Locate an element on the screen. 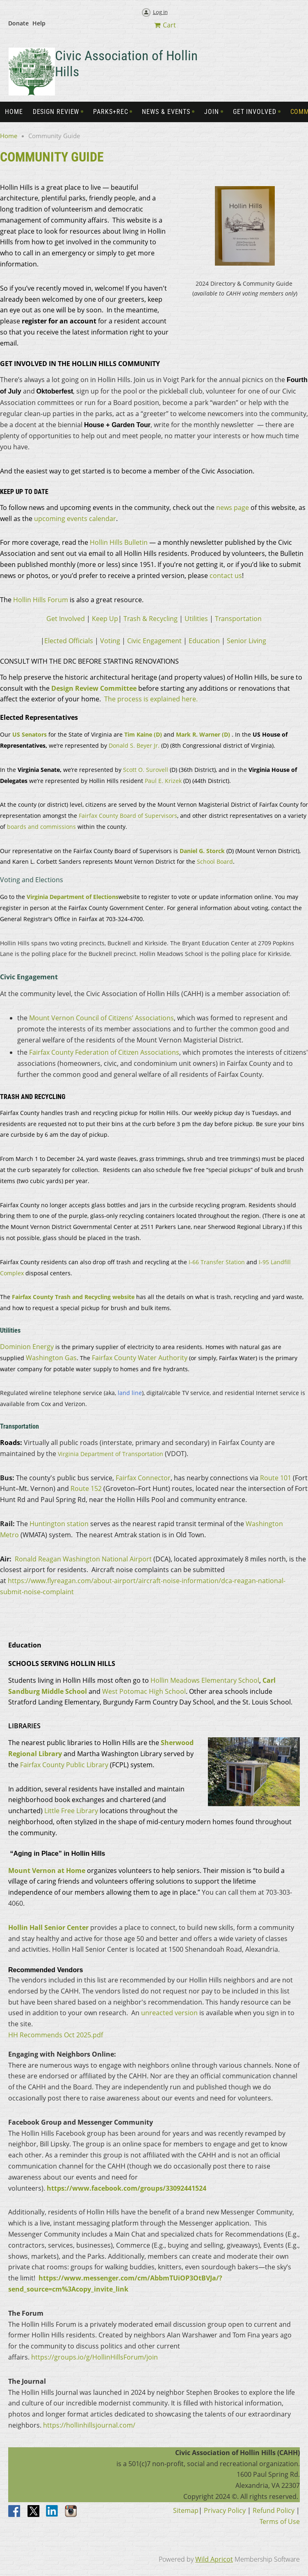  Dominion Energy is located at coordinates (27, 1346).